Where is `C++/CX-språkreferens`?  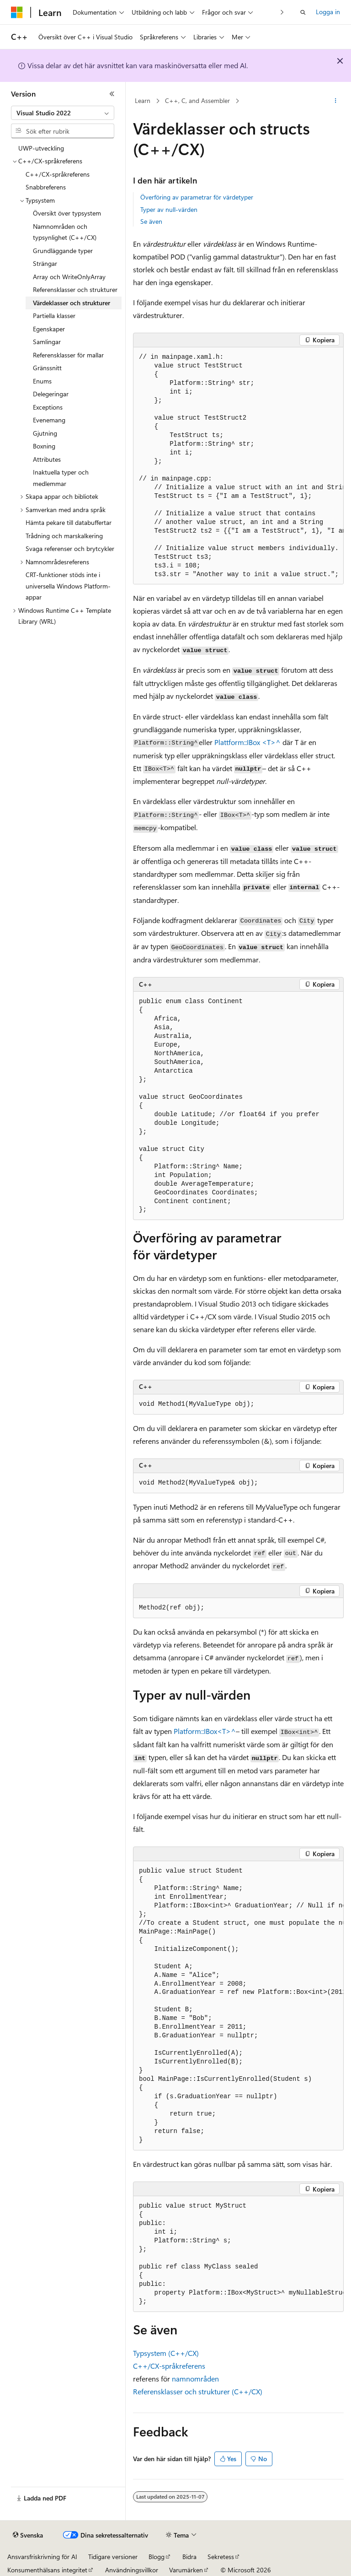
C++/CX-språkreferens is located at coordinates (169, 2366).